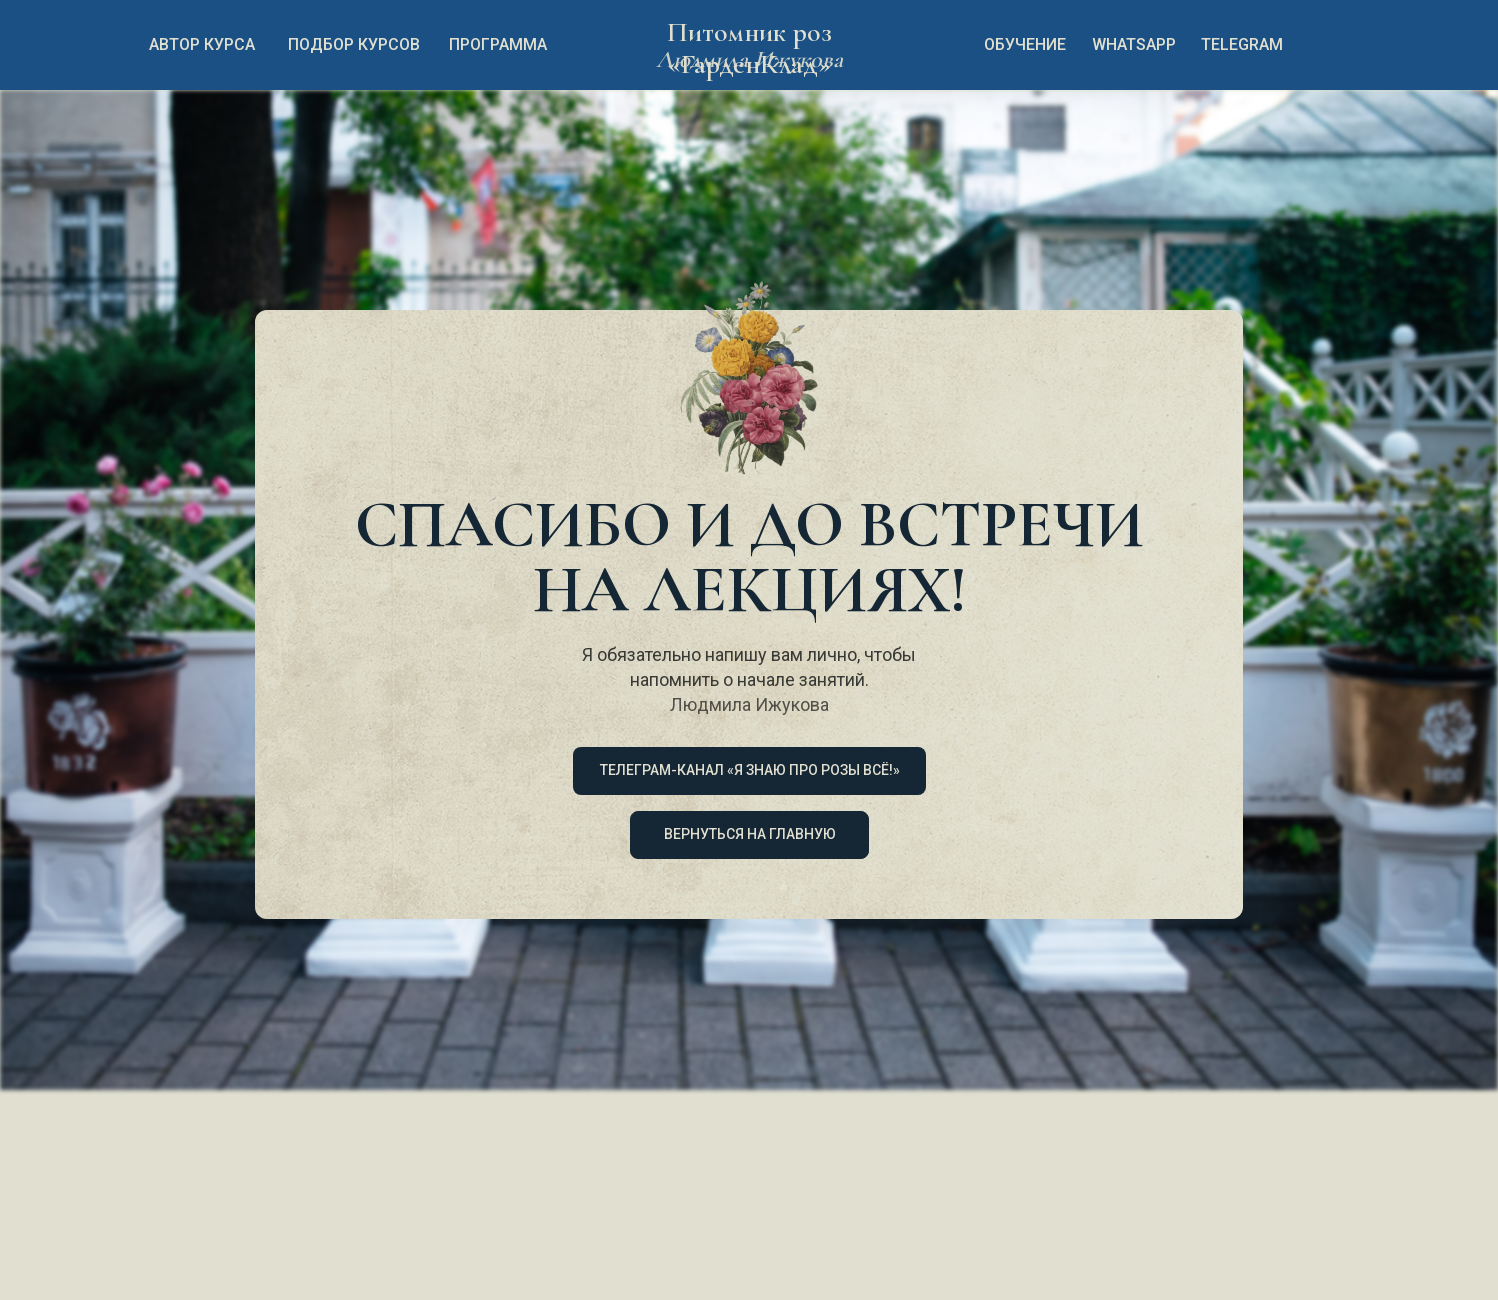  Describe the element at coordinates (750, 770) in the screenshot. I see `Телеграм-канал «Я знаю про розы всё!»` at that location.